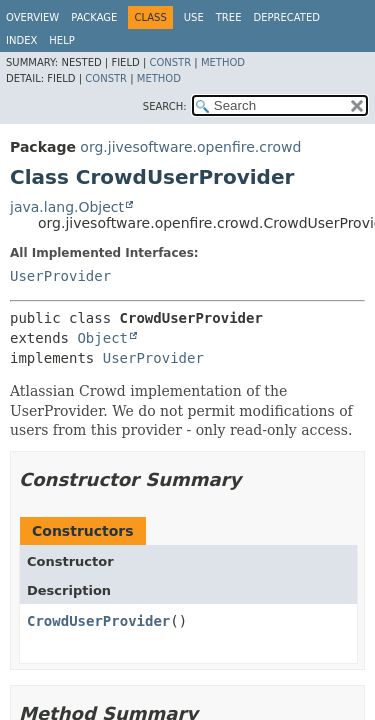 The height and width of the screenshot is (720, 375). I want to click on Use, so click(194, 17).